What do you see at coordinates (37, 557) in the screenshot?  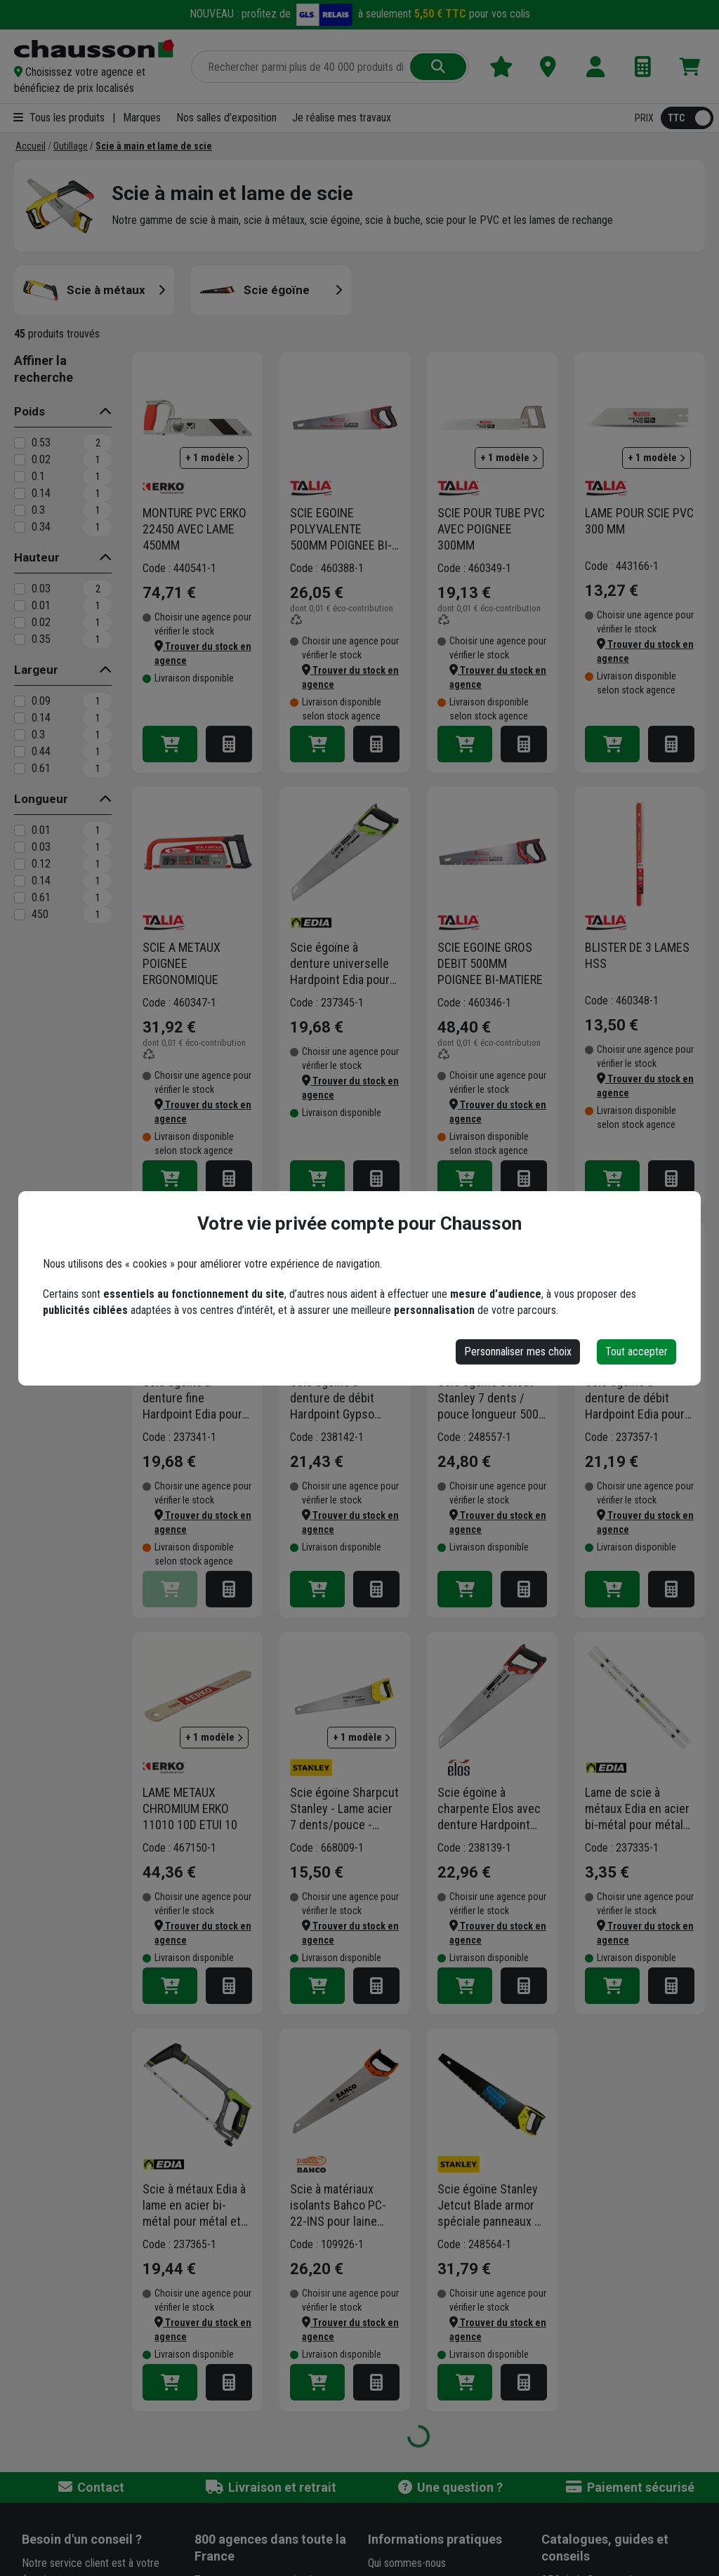 I see `Hauteur` at bounding box center [37, 557].